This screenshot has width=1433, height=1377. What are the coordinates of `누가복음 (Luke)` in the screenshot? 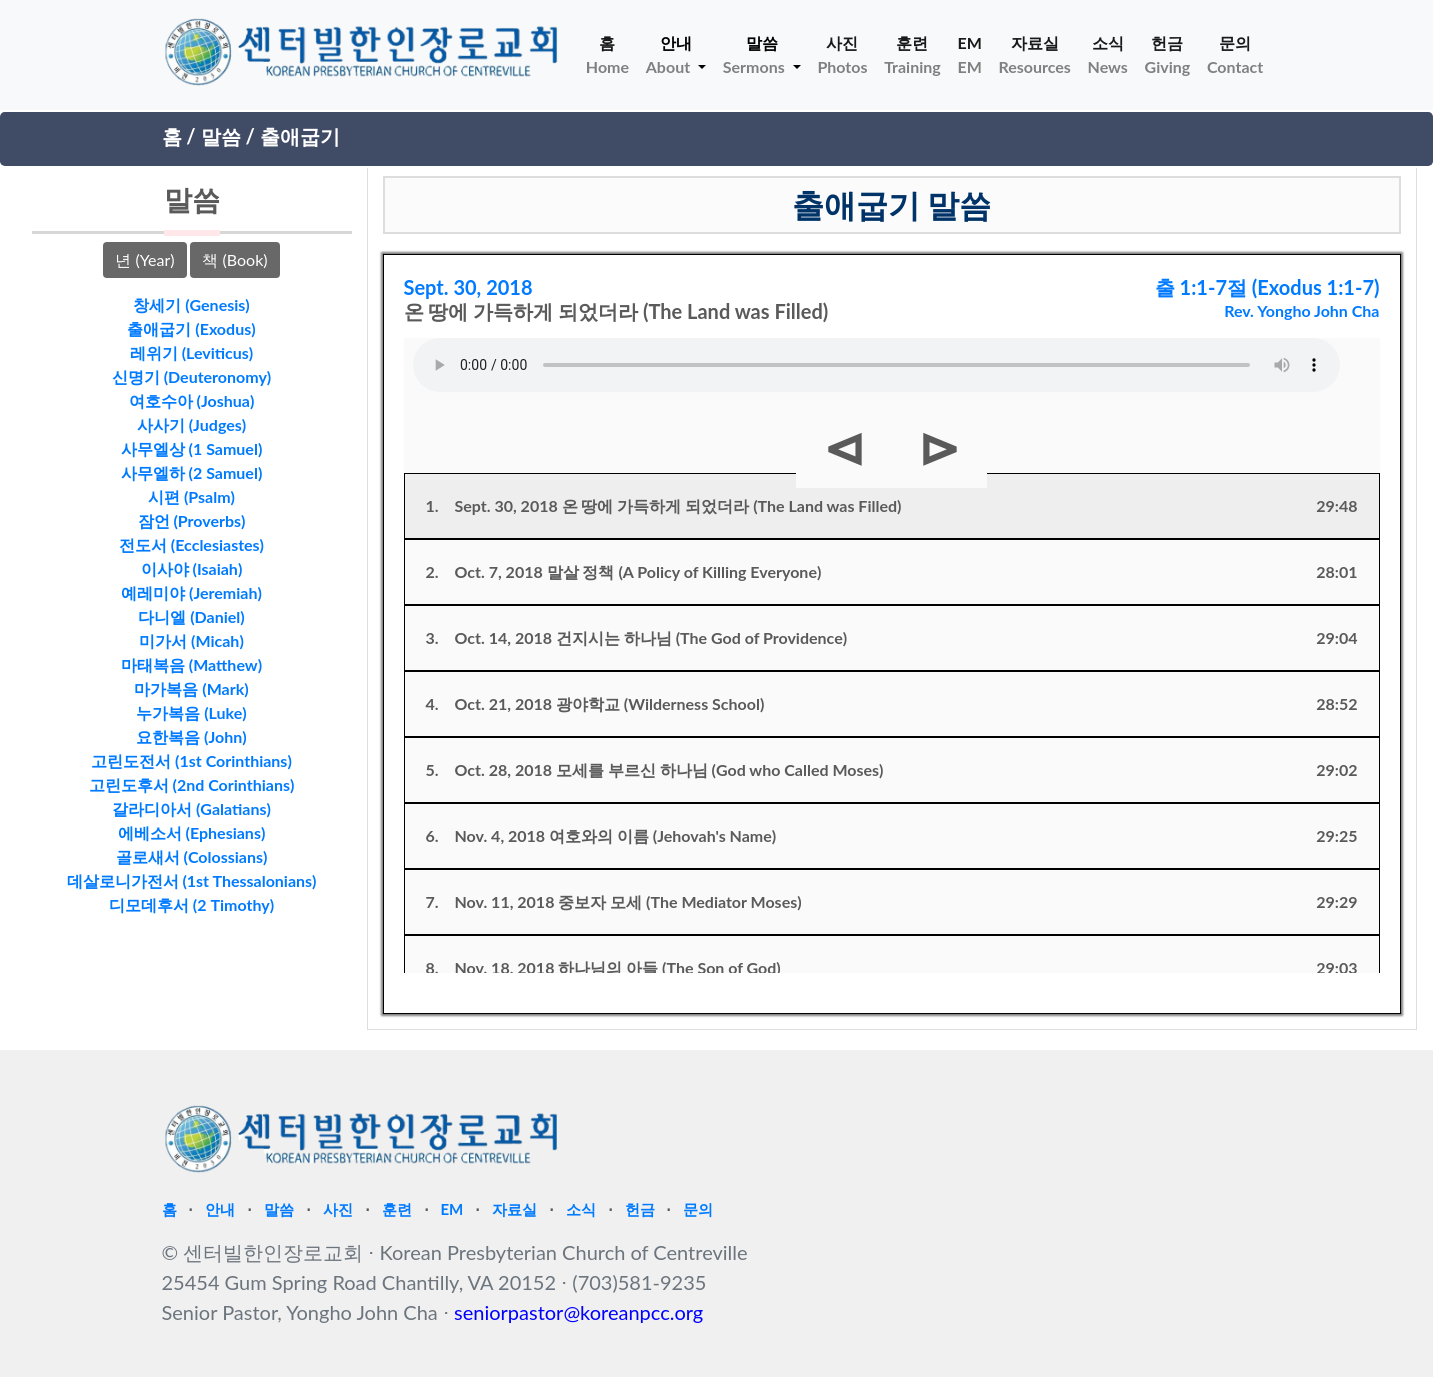 It's located at (191, 712).